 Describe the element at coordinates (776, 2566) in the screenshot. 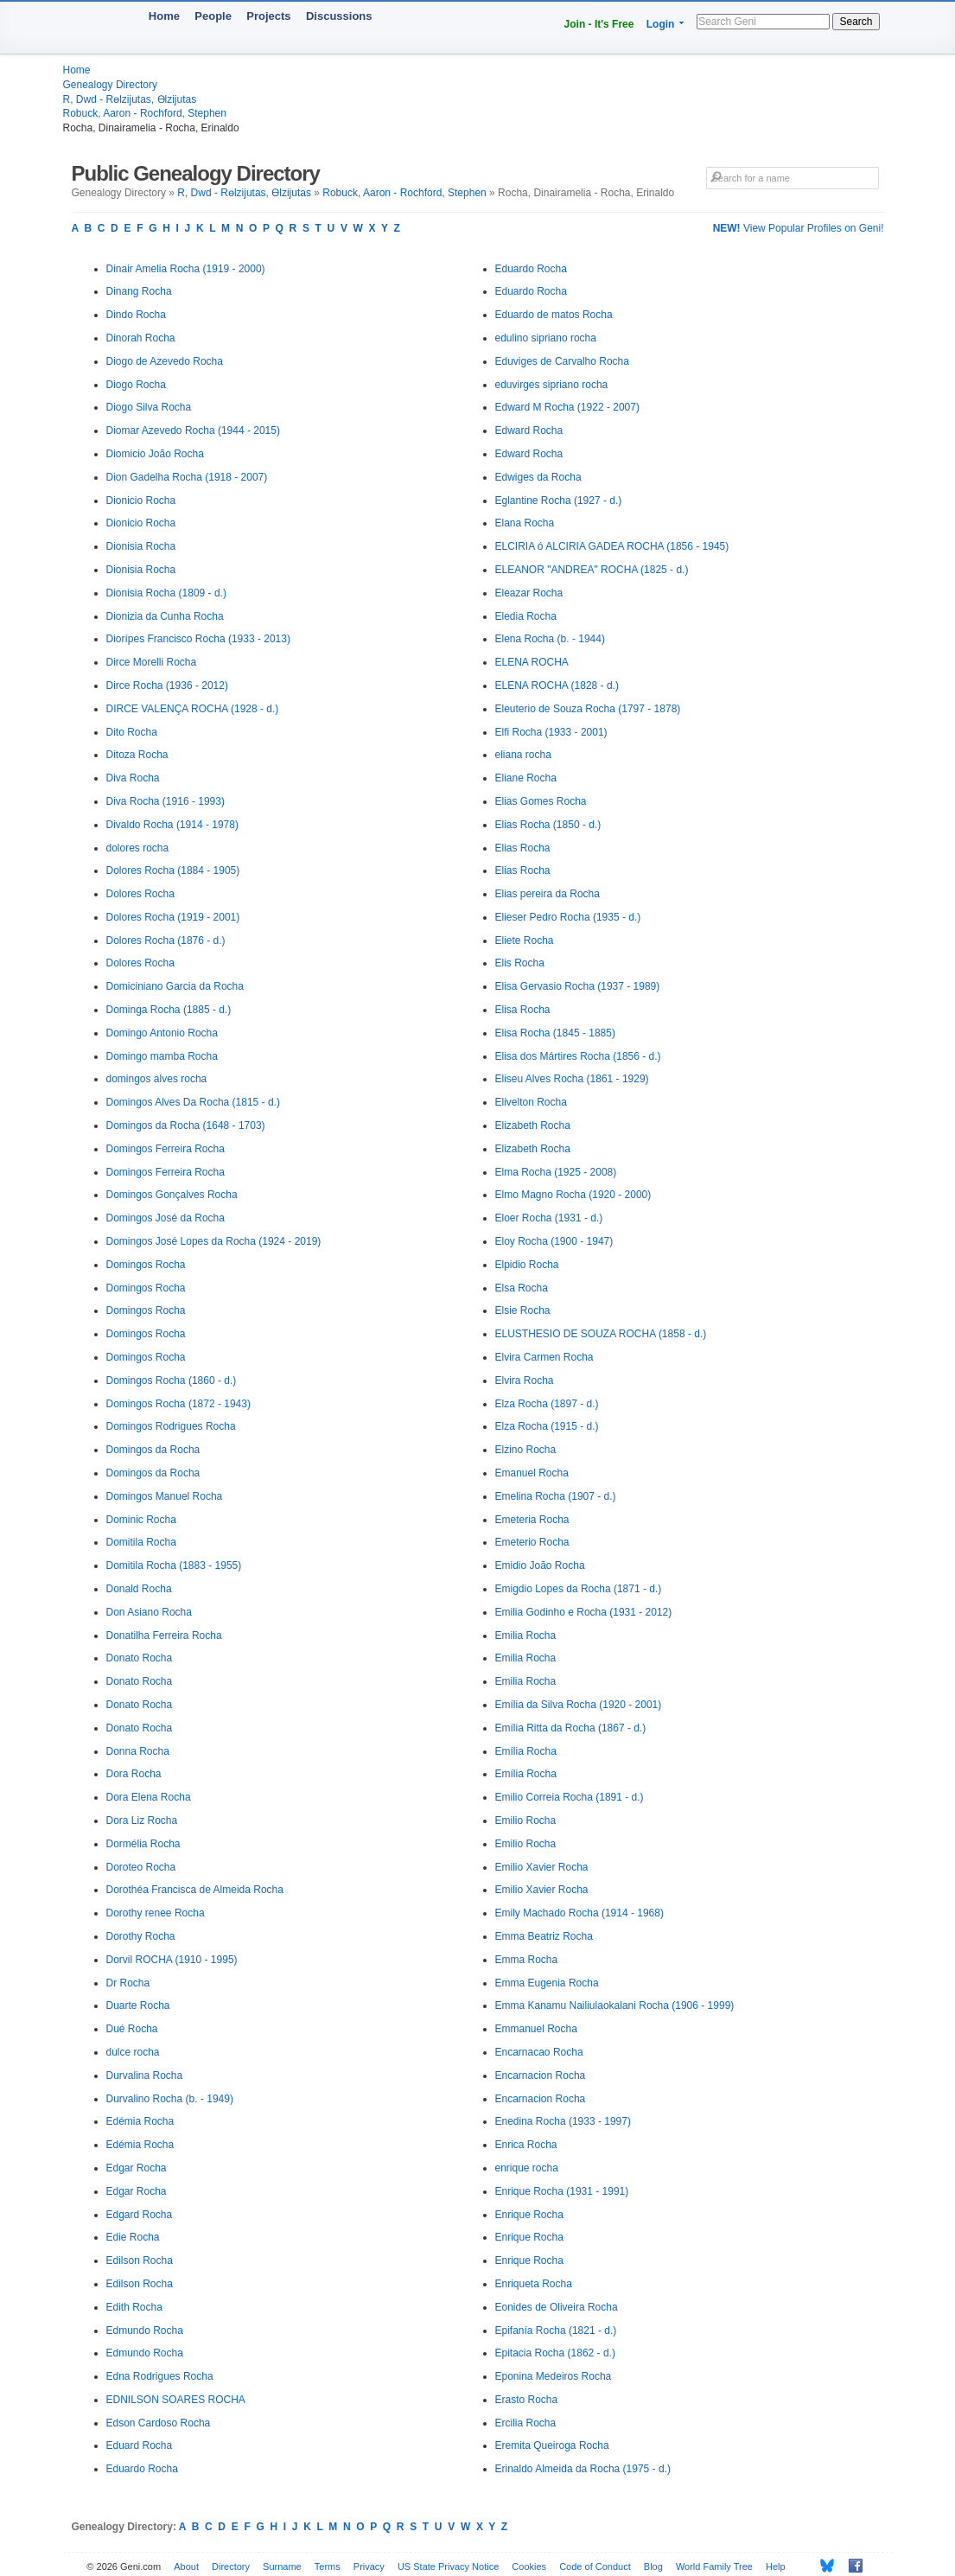

I see `Help` at that location.